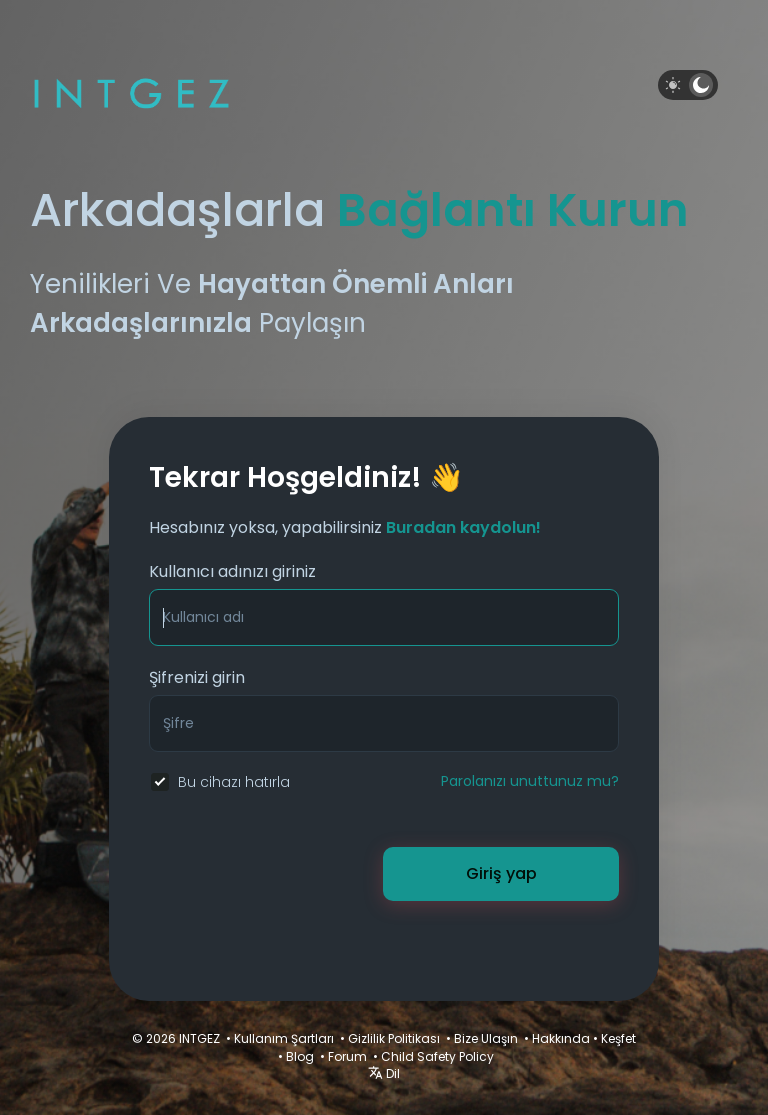 The width and height of the screenshot is (768, 1115). What do you see at coordinates (197, 677) in the screenshot?
I see `Şifrenizi girin` at bounding box center [197, 677].